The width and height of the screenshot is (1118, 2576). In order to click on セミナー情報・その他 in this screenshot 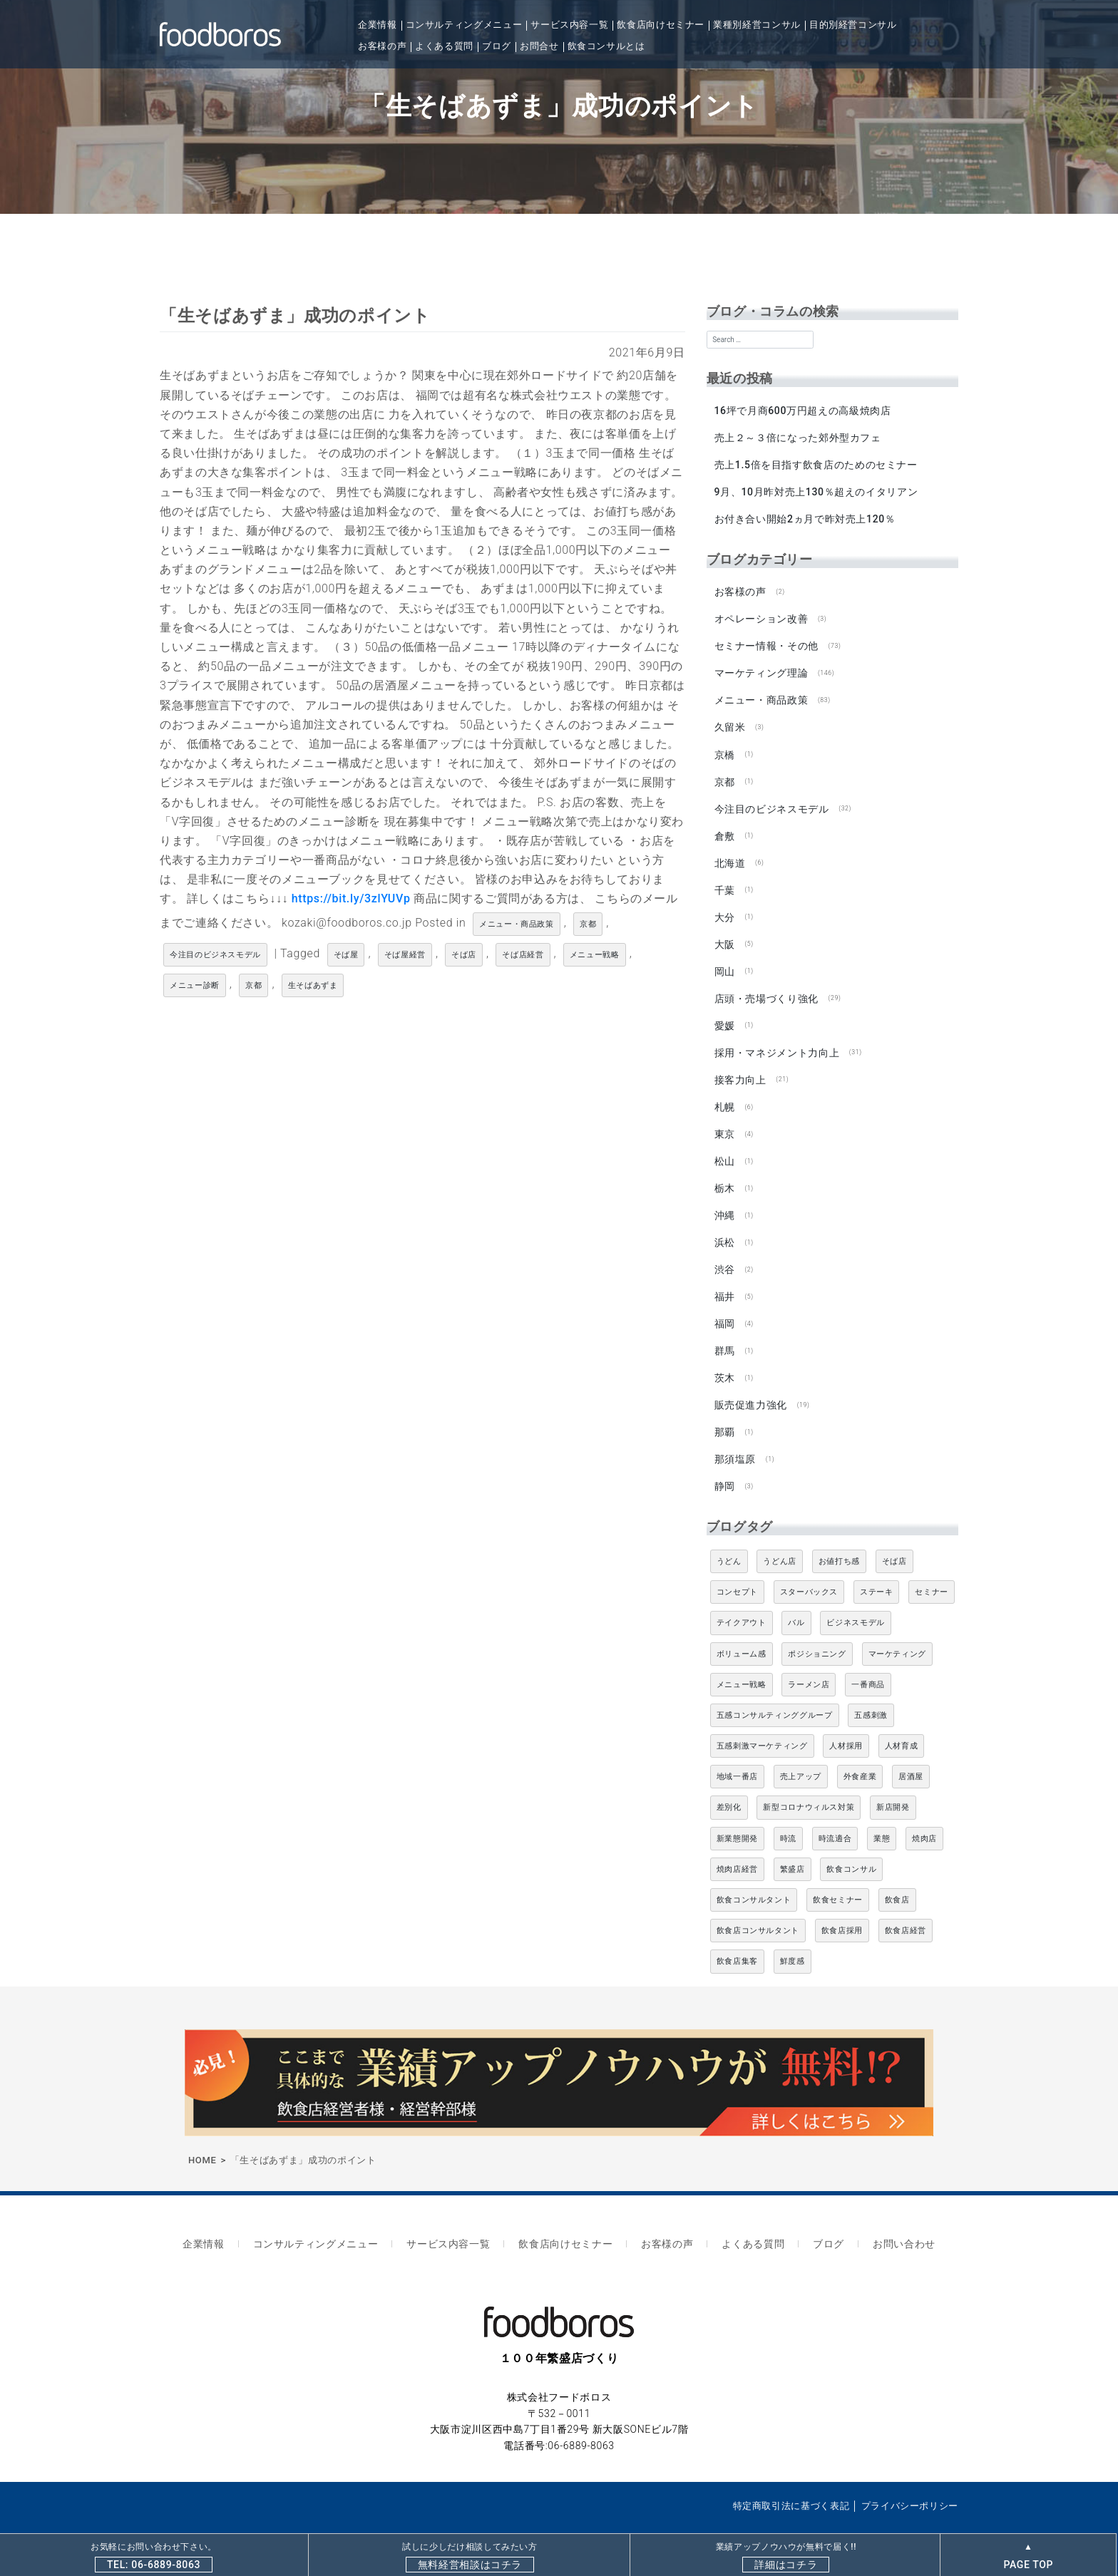, I will do `click(766, 641)`.